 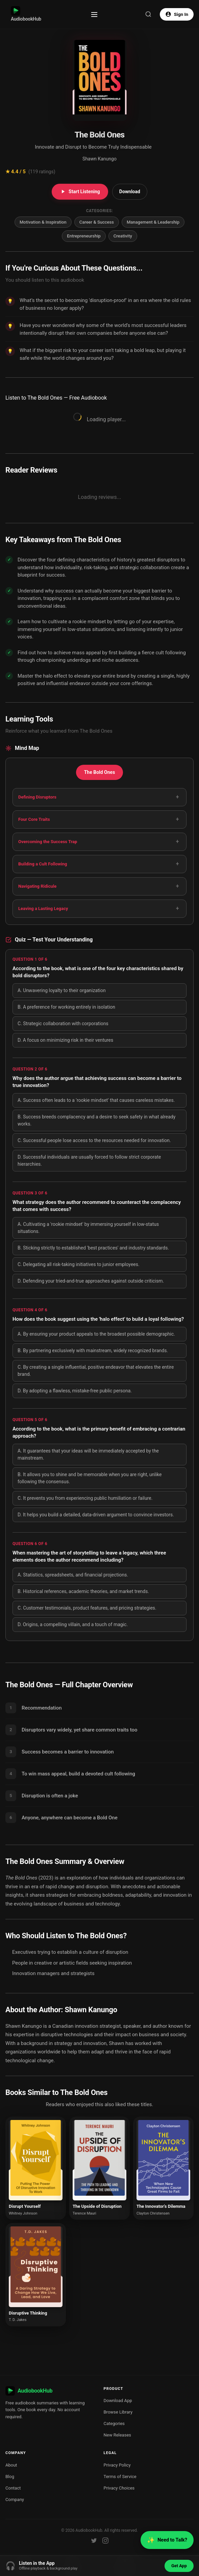 I want to click on Start Listening, so click(x=80, y=191).